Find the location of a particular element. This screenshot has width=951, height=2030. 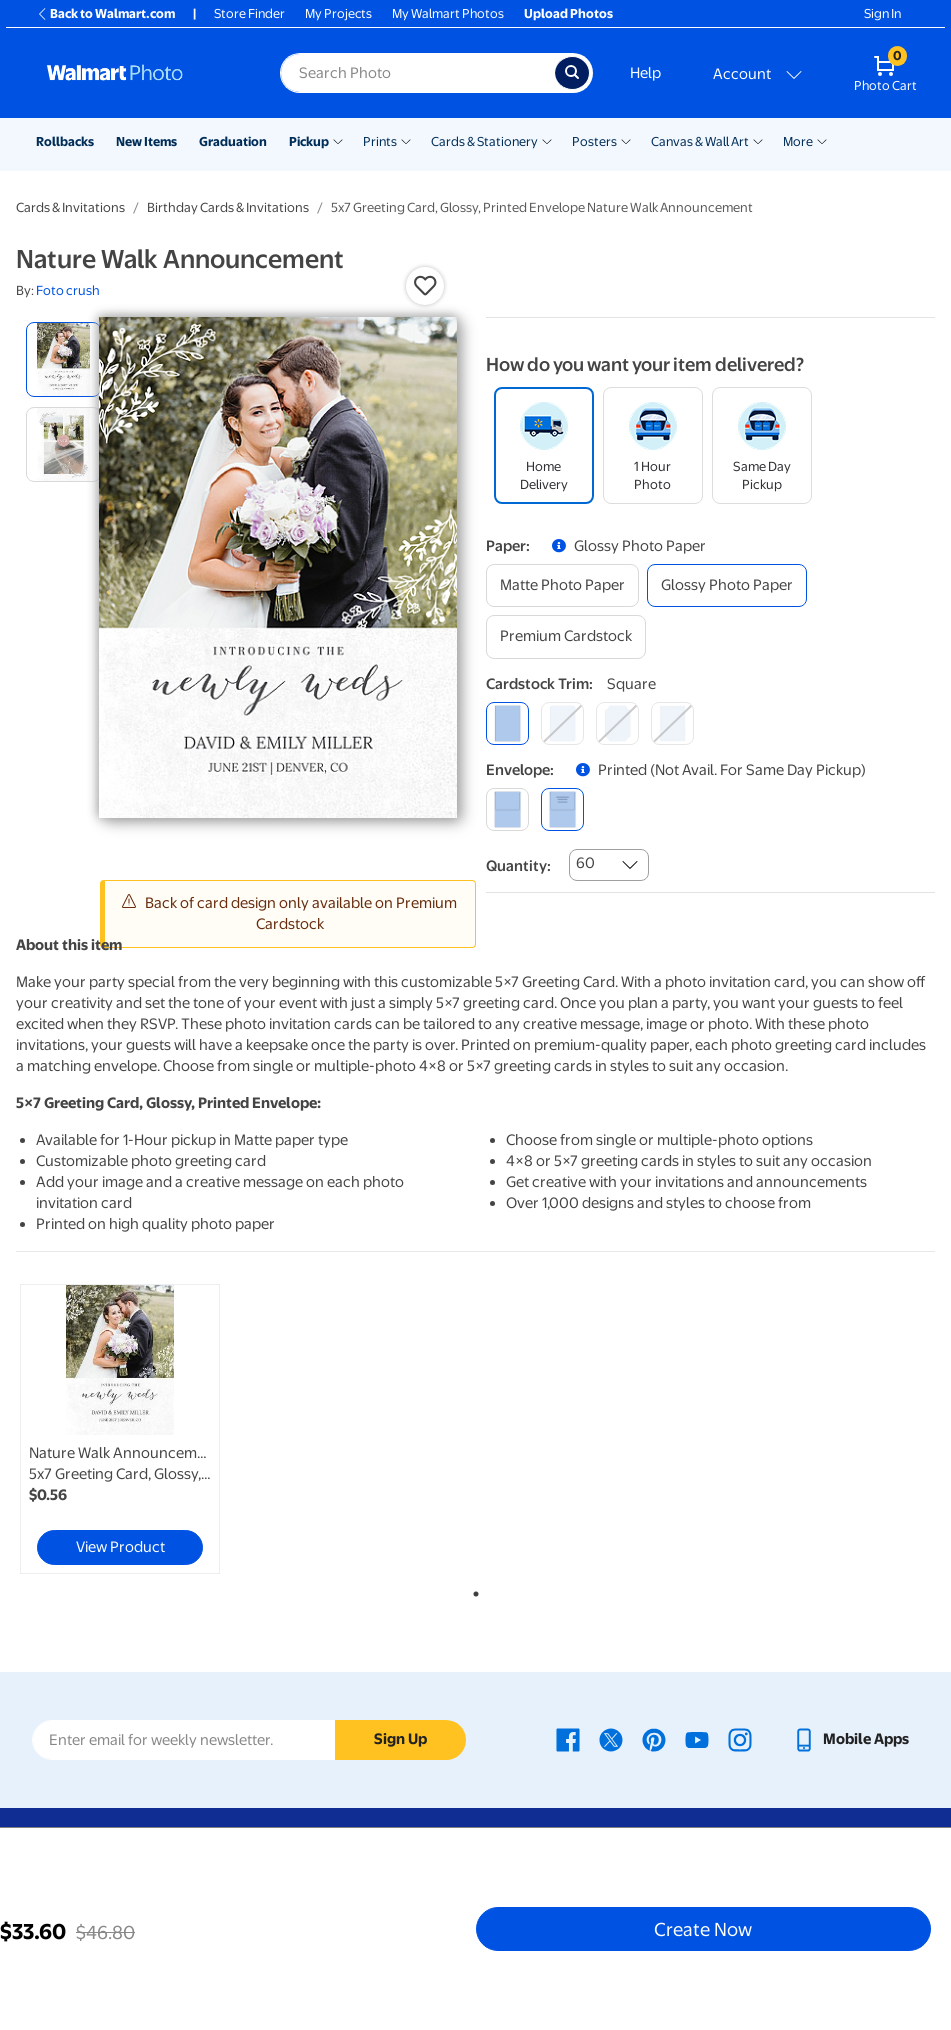

More is located at coordinates (798, 141).